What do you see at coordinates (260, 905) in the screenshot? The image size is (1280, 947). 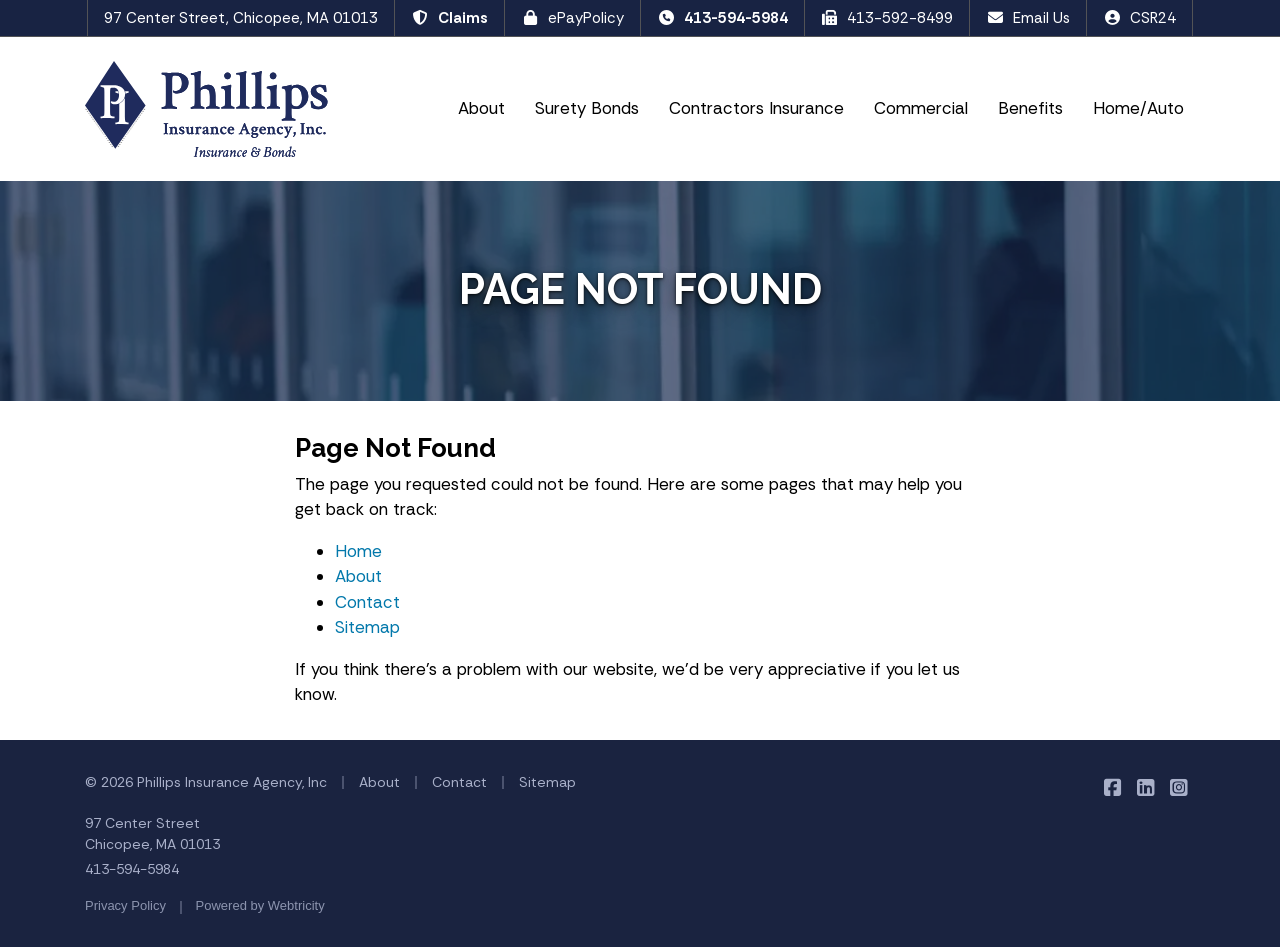 I see `Powered by [Powered by Webtricity (opens in a new tab)]` at bounding box center [260, 905].